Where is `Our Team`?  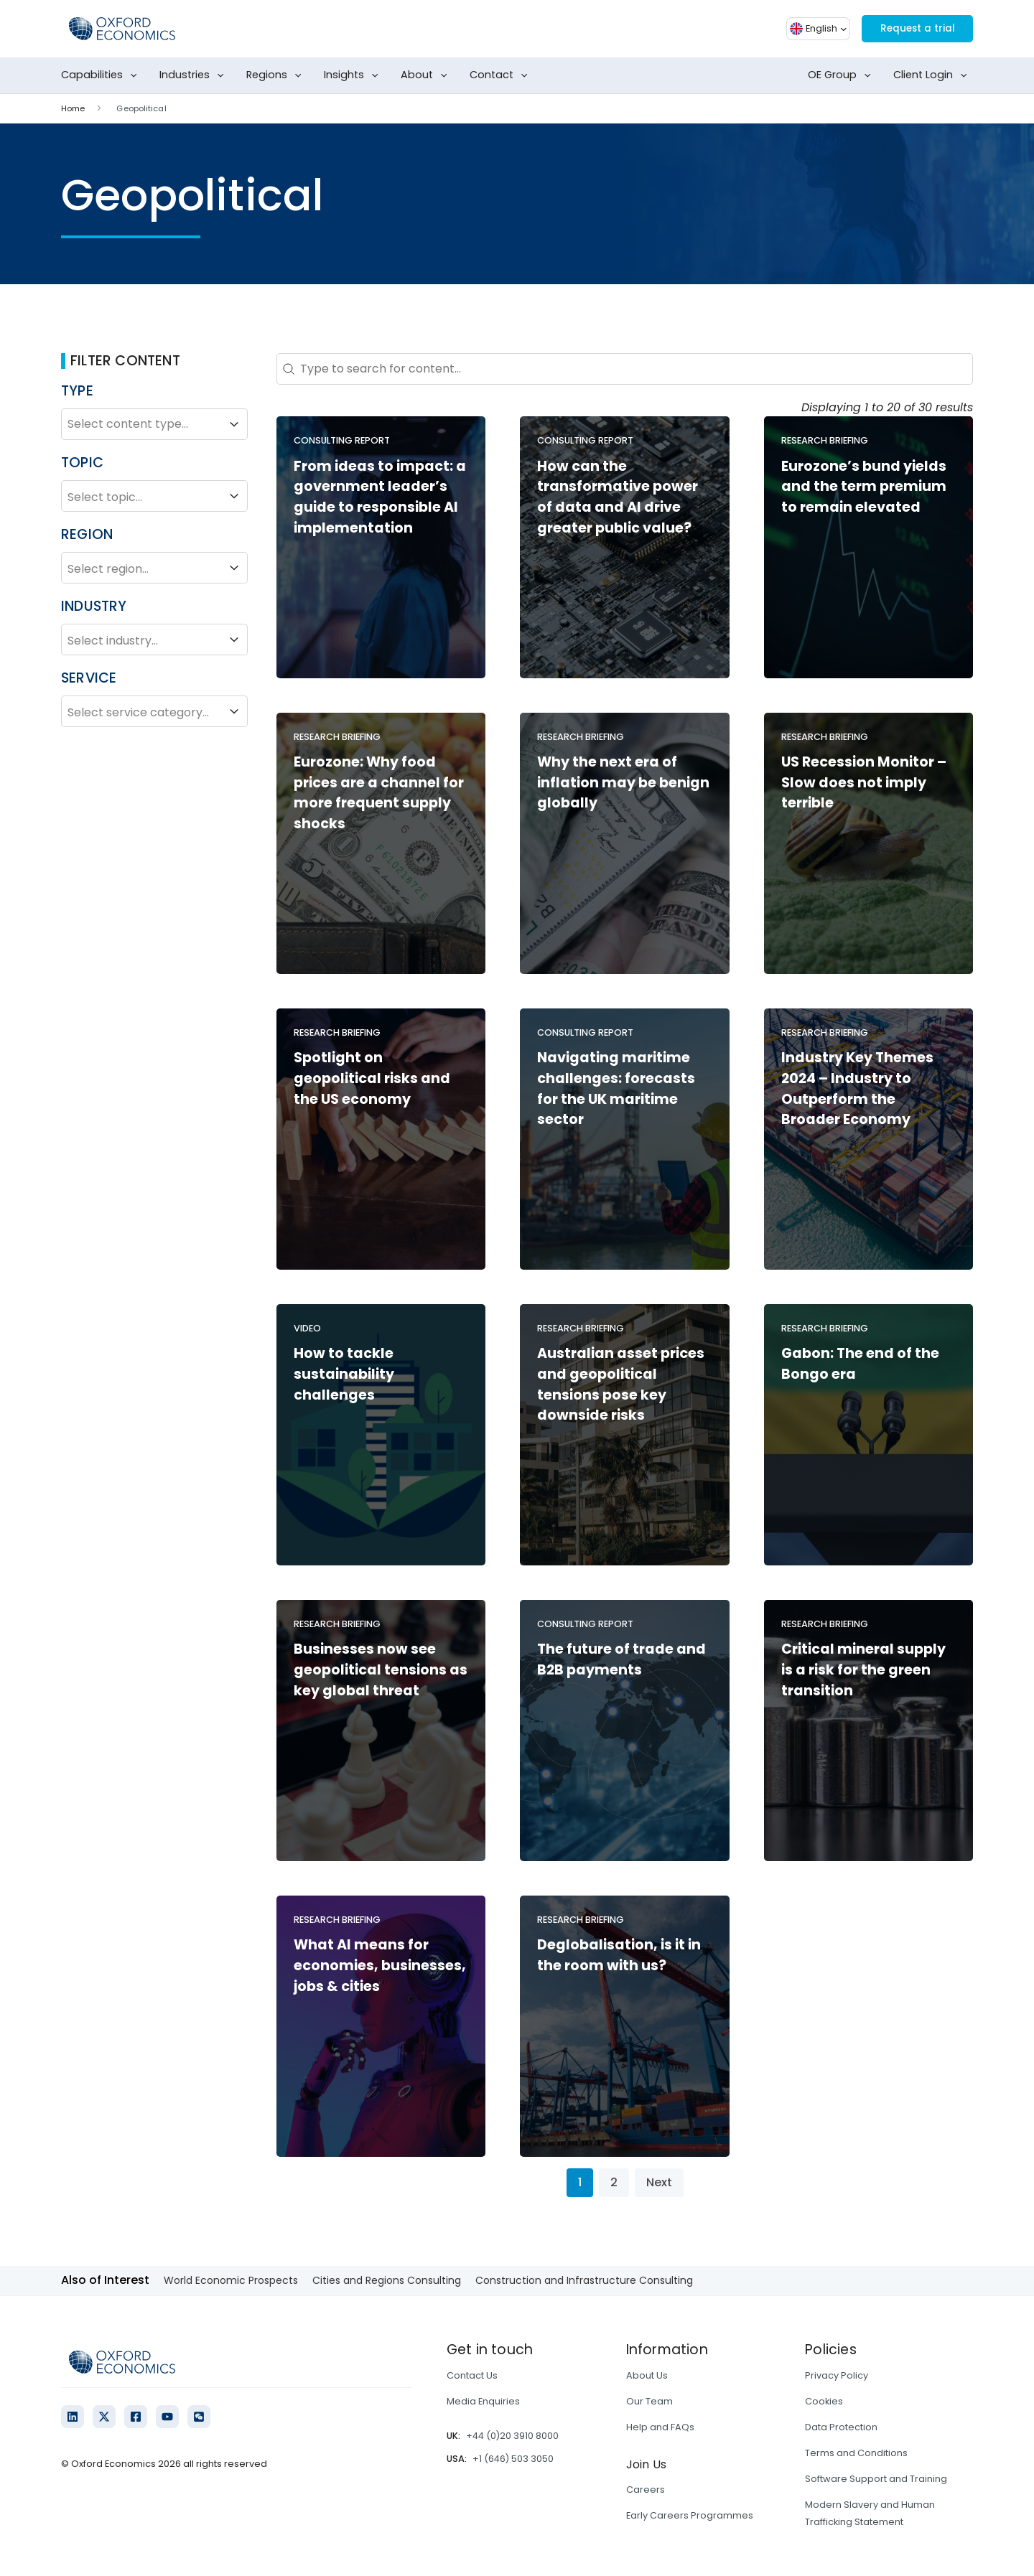
Our Team is located at coordinates (649, 2401).